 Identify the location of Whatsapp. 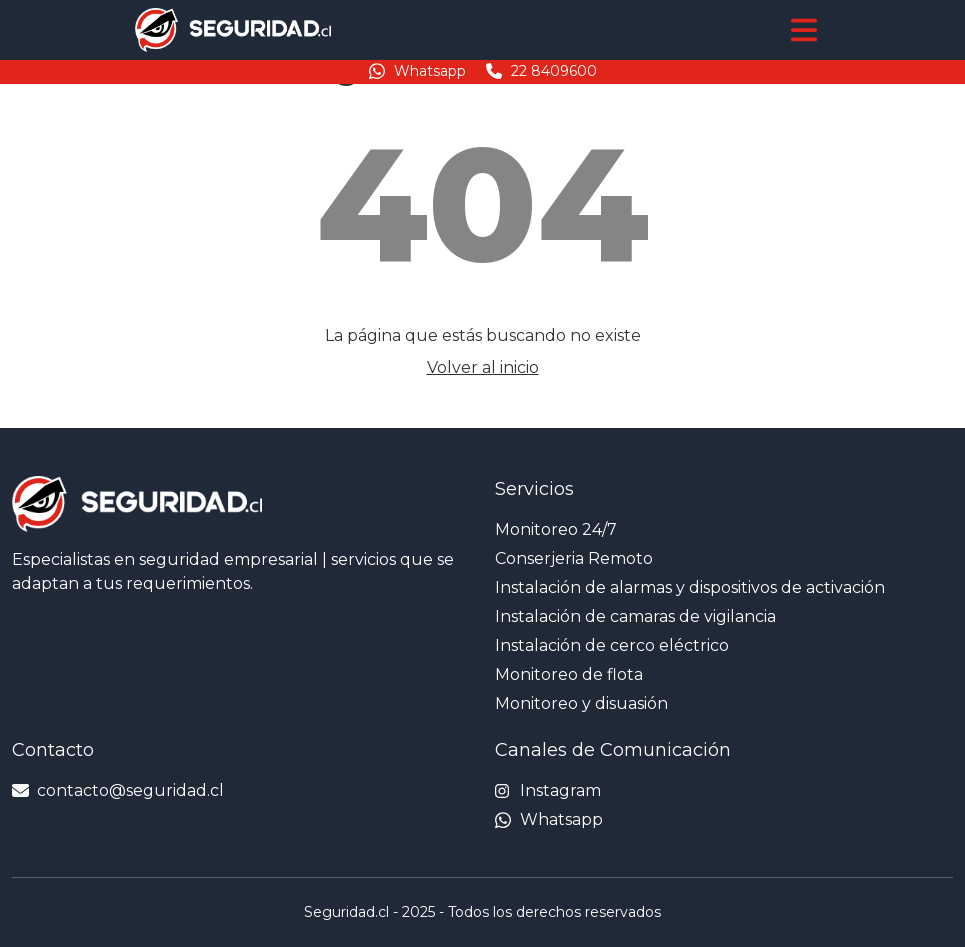
(417, 72).